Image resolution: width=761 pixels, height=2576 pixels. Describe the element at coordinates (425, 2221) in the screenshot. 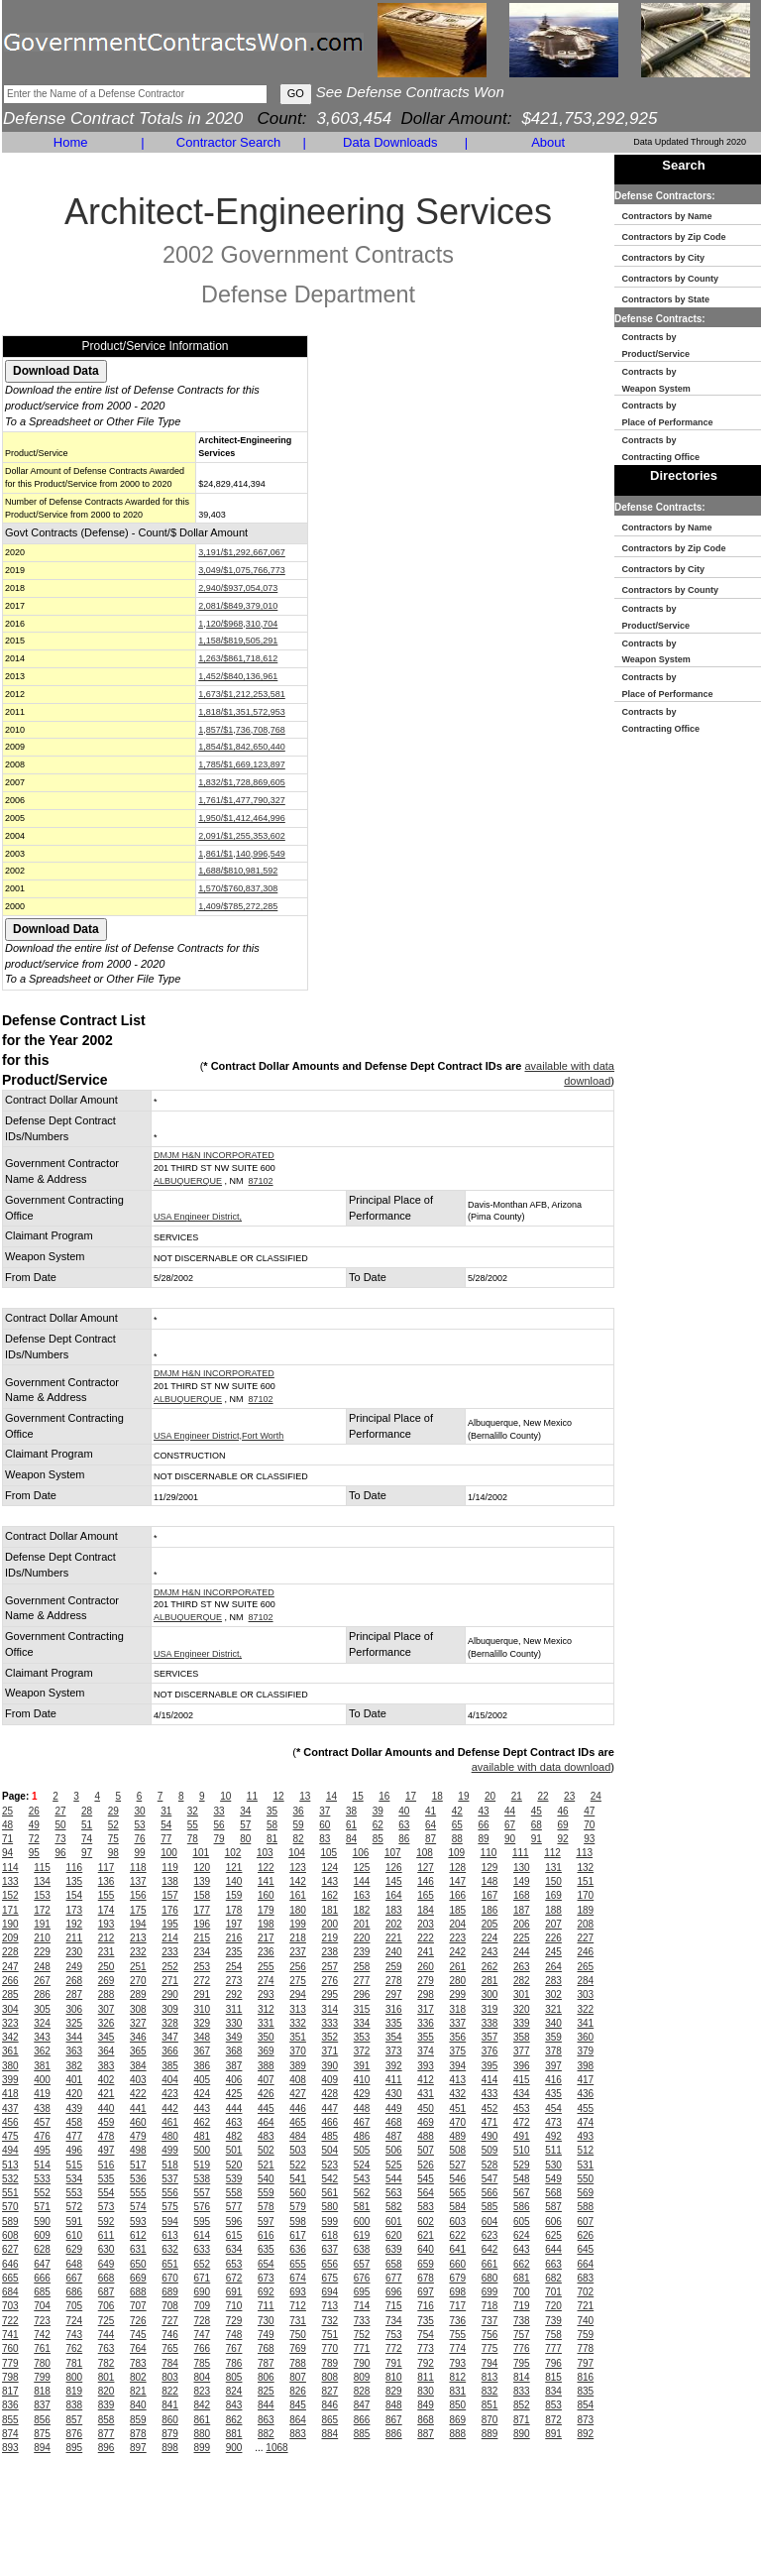

I see `602` at that location.